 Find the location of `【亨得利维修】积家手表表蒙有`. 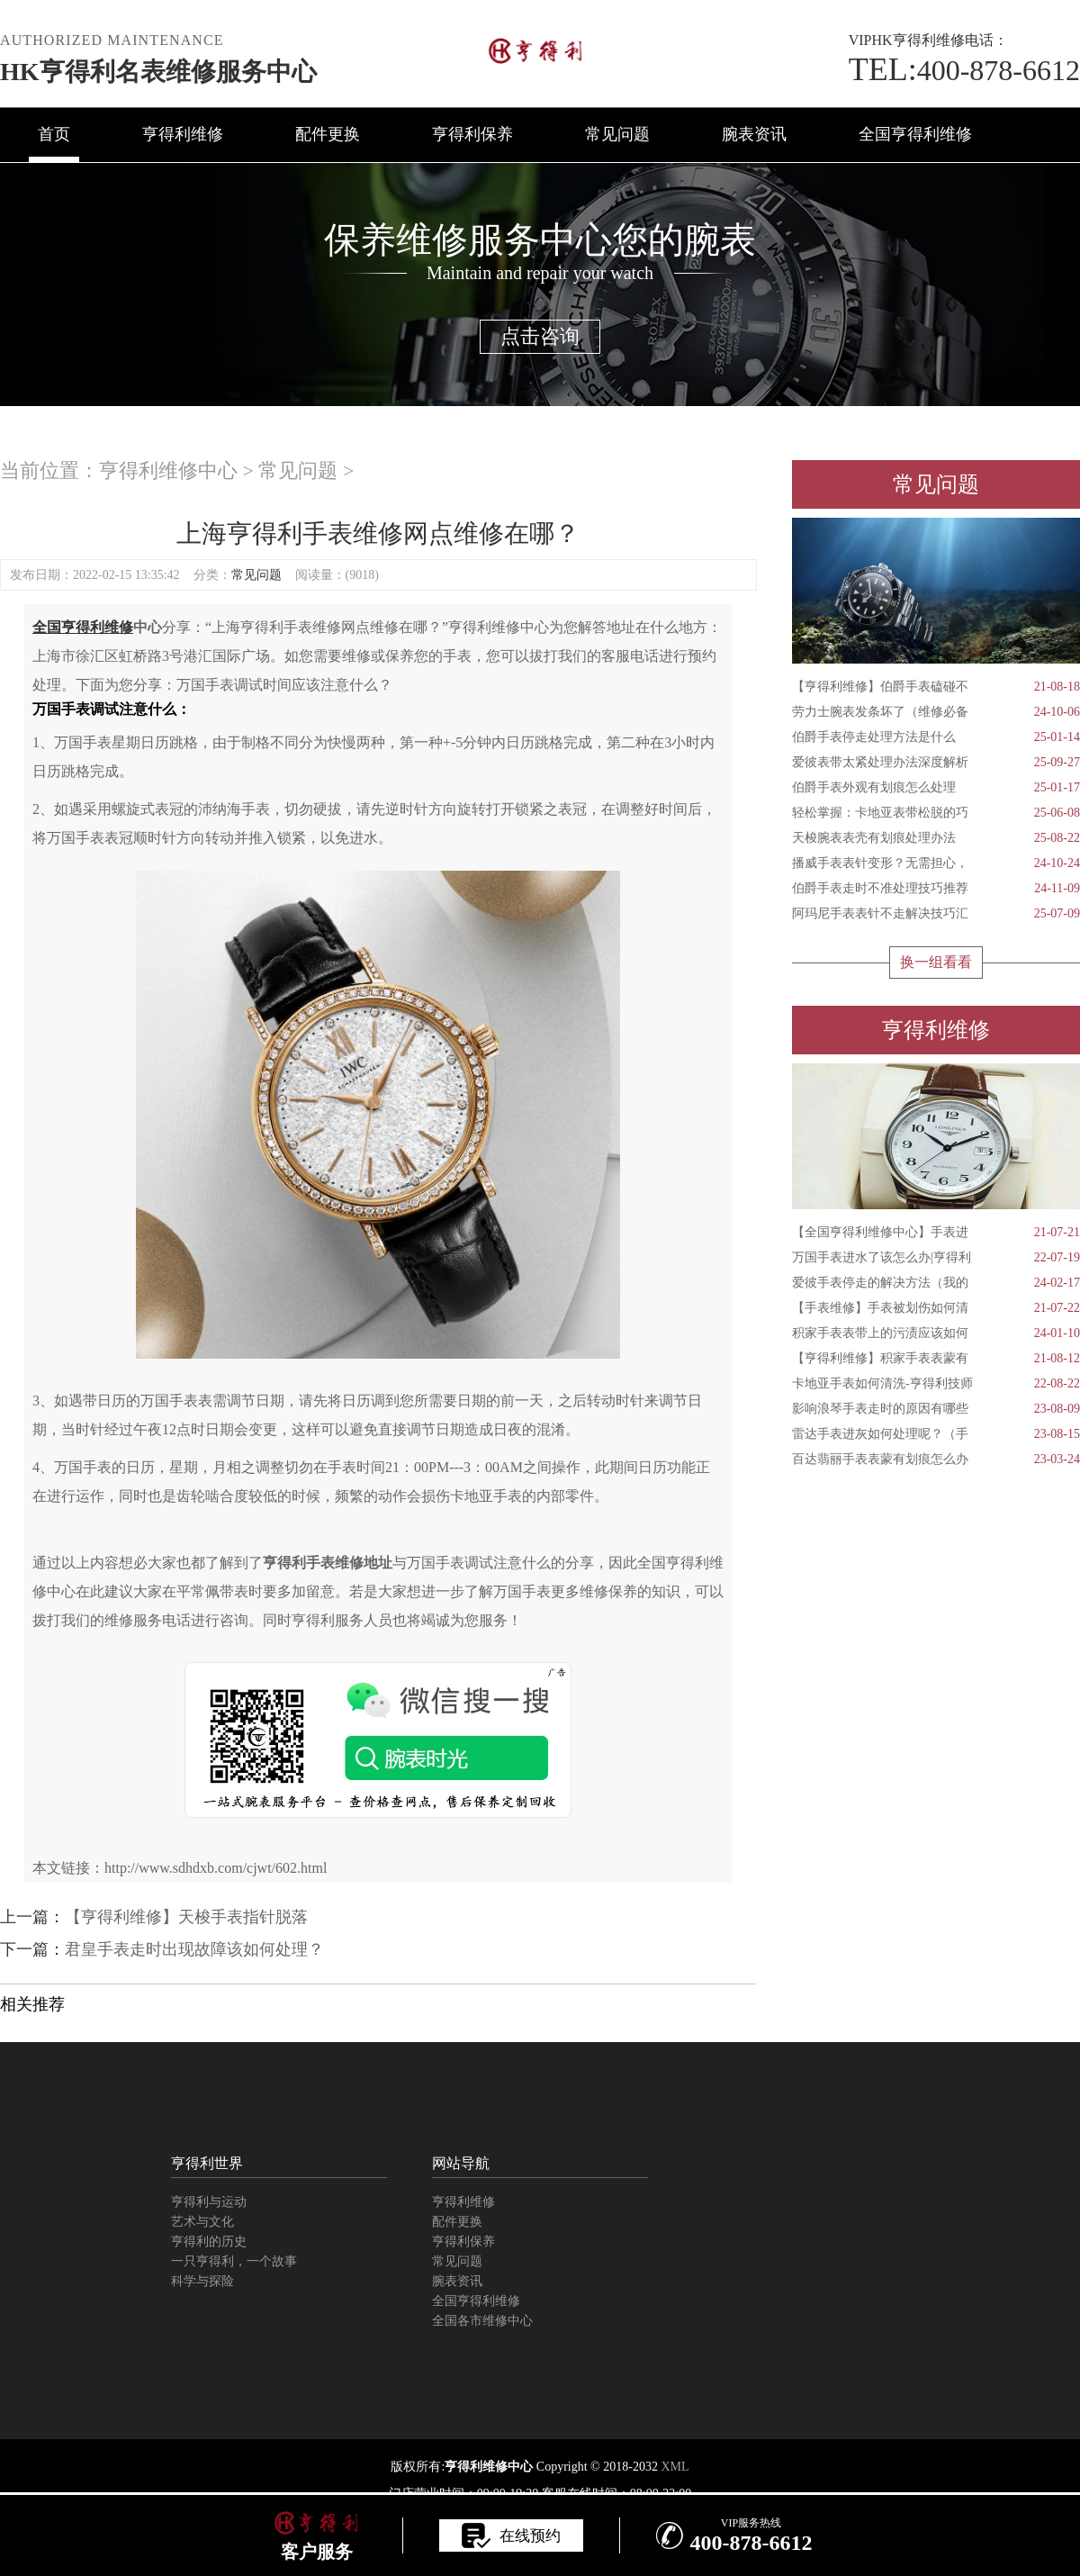

【亨得利维修】积家手表表蒙有 is located at coordinates (936, 1358).